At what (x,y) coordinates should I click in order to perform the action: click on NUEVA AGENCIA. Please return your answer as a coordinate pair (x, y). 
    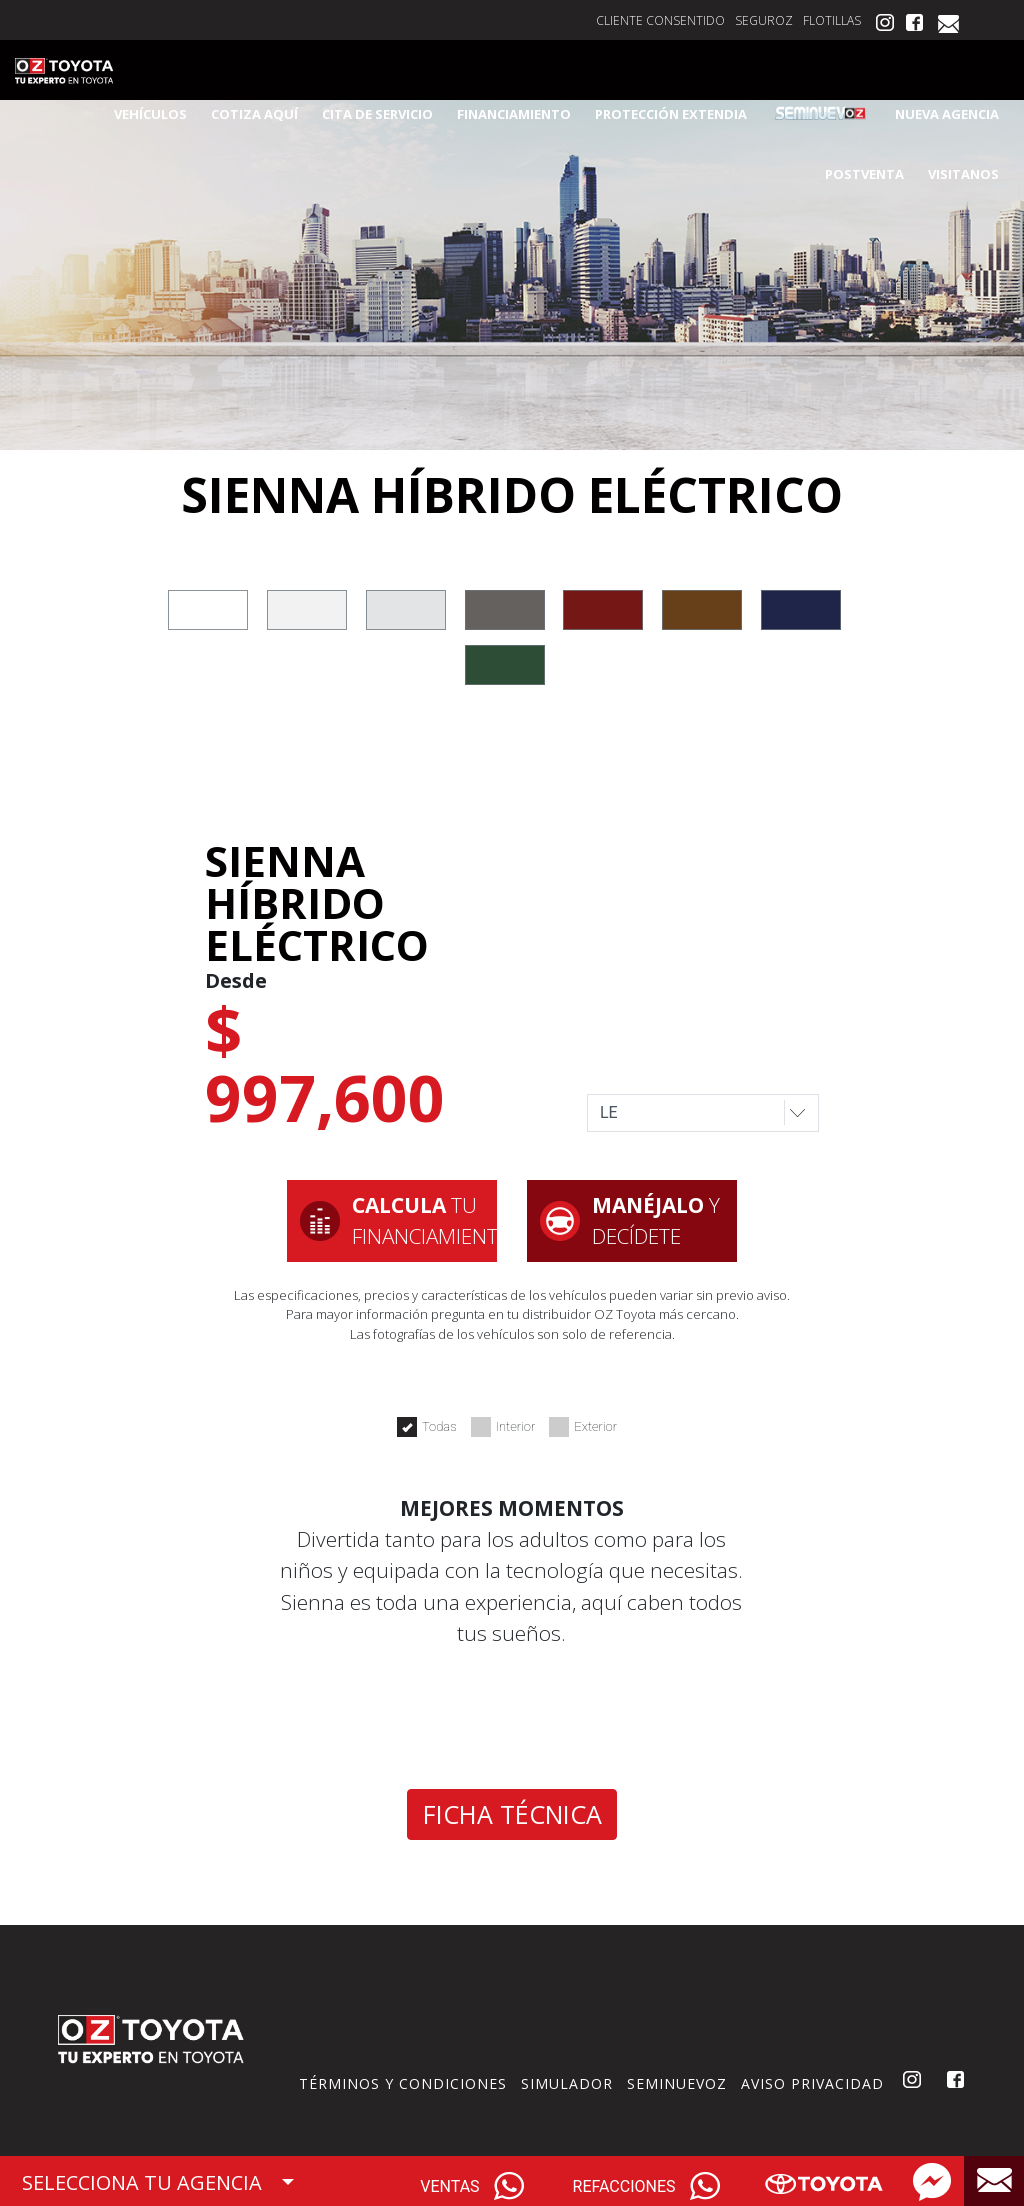
    Looking at the image, I should click on (947, 114).